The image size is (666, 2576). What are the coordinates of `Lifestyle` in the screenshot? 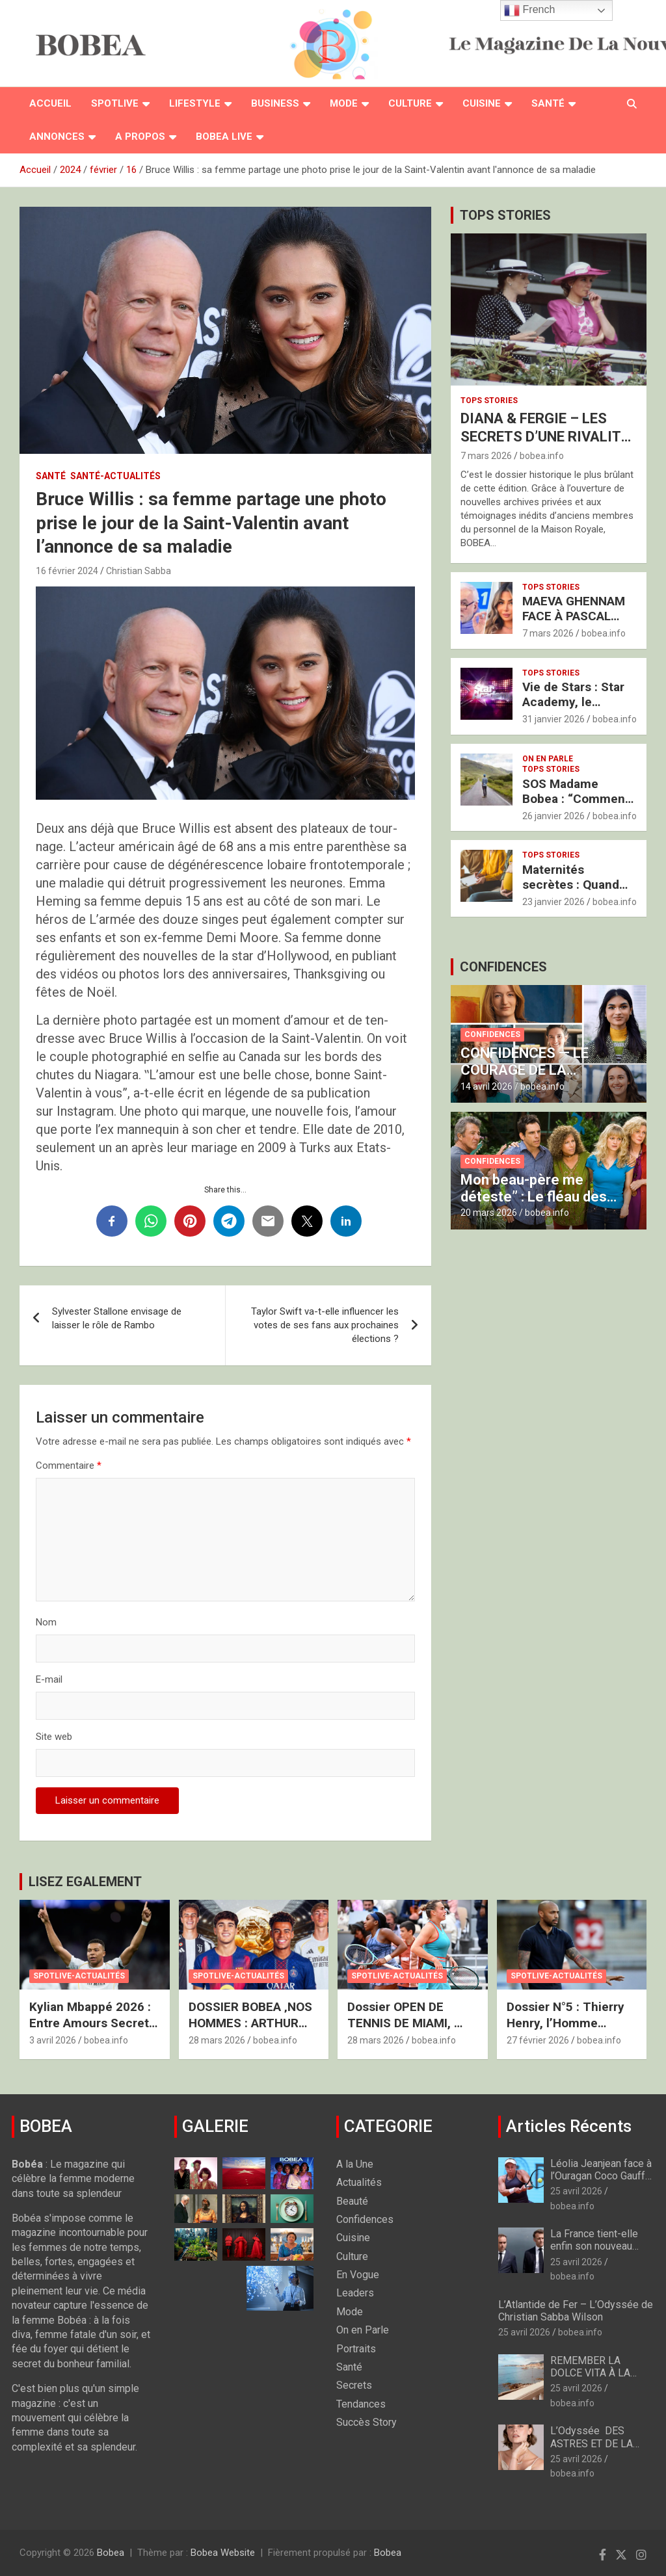 It's located at (194, 103).